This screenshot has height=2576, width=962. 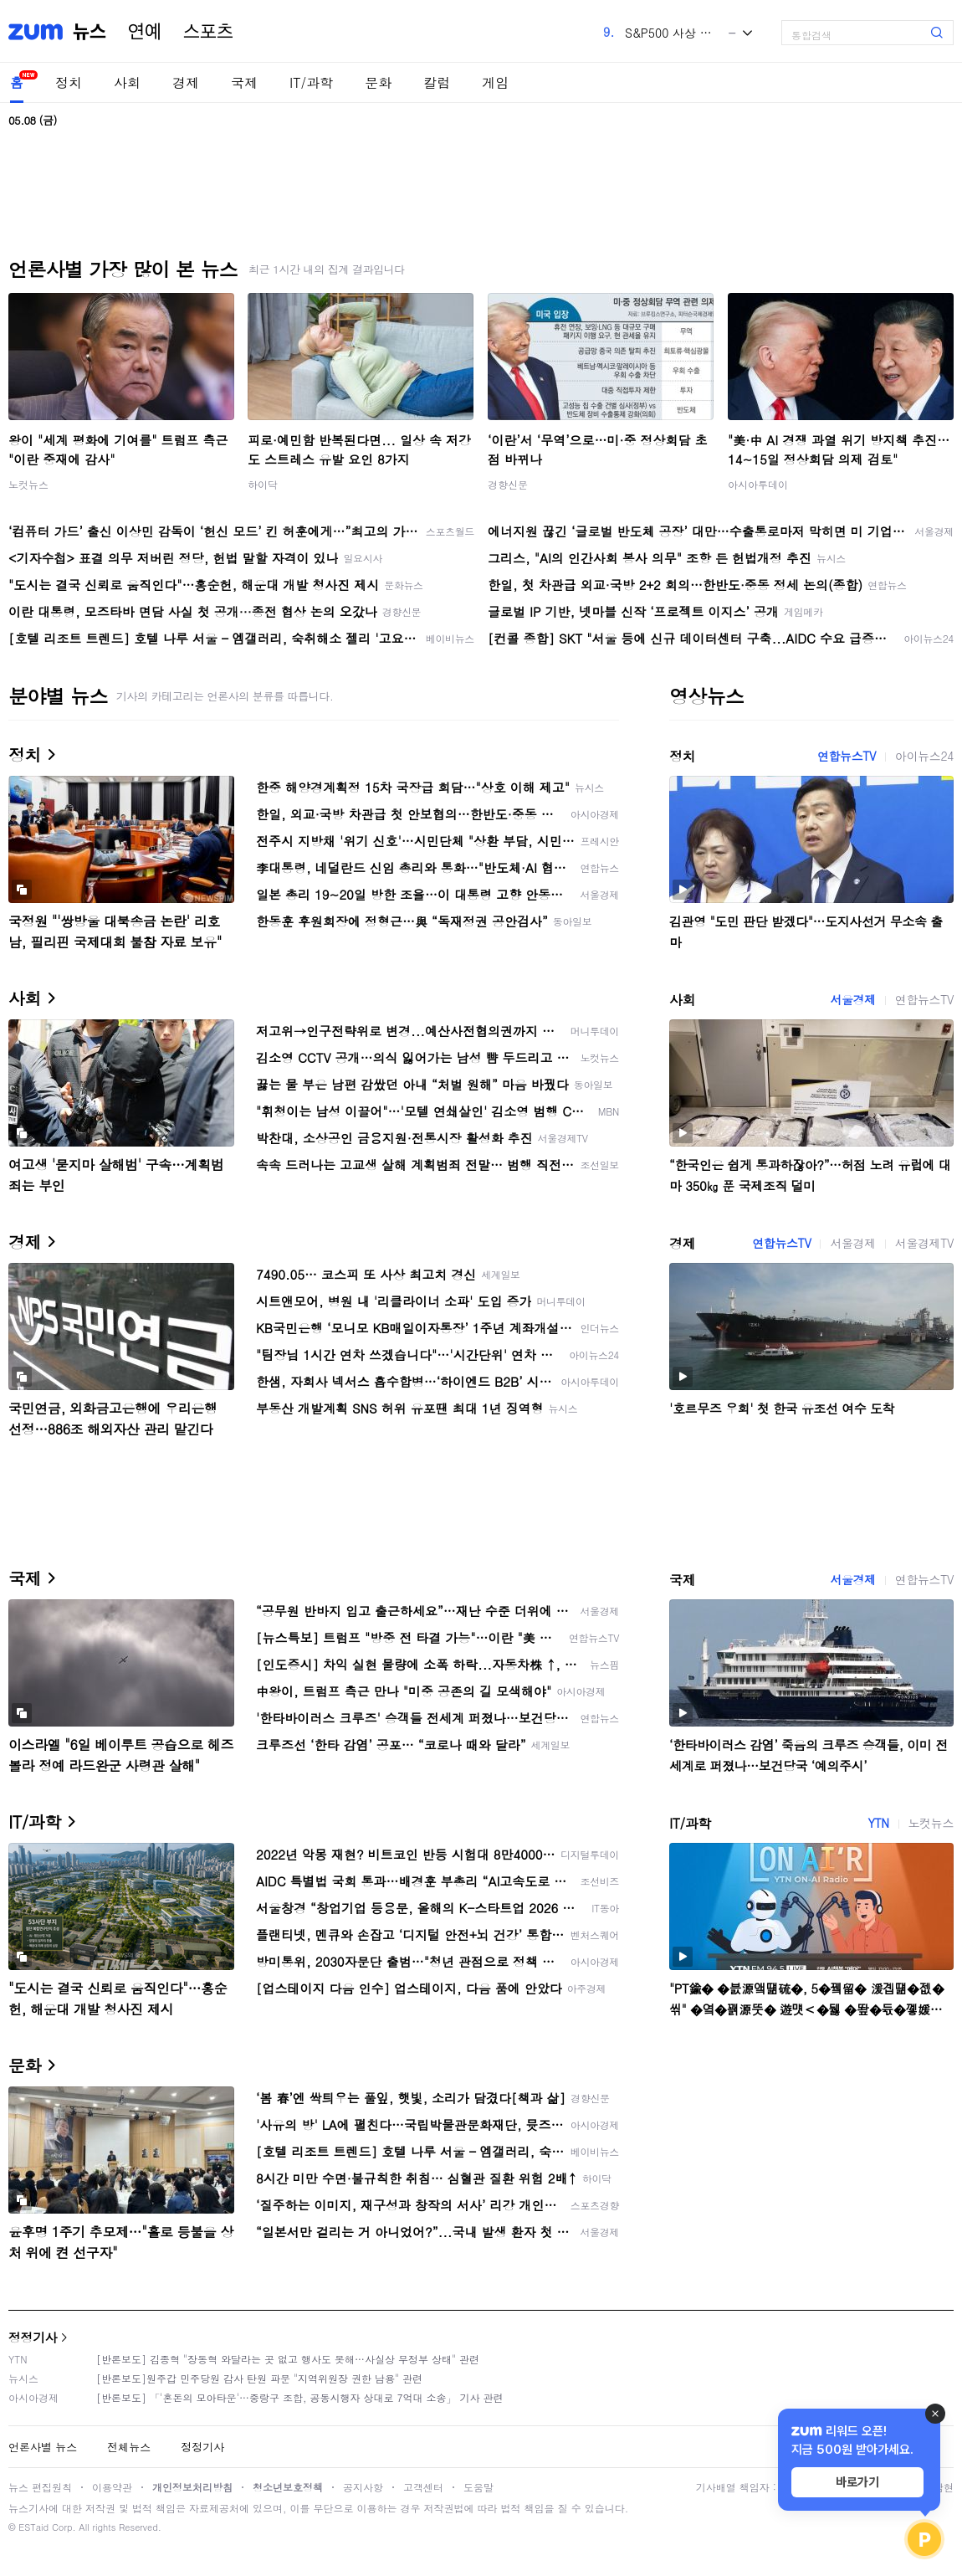 I want to click on 서울경제TV, so click(x=924, y=1242).